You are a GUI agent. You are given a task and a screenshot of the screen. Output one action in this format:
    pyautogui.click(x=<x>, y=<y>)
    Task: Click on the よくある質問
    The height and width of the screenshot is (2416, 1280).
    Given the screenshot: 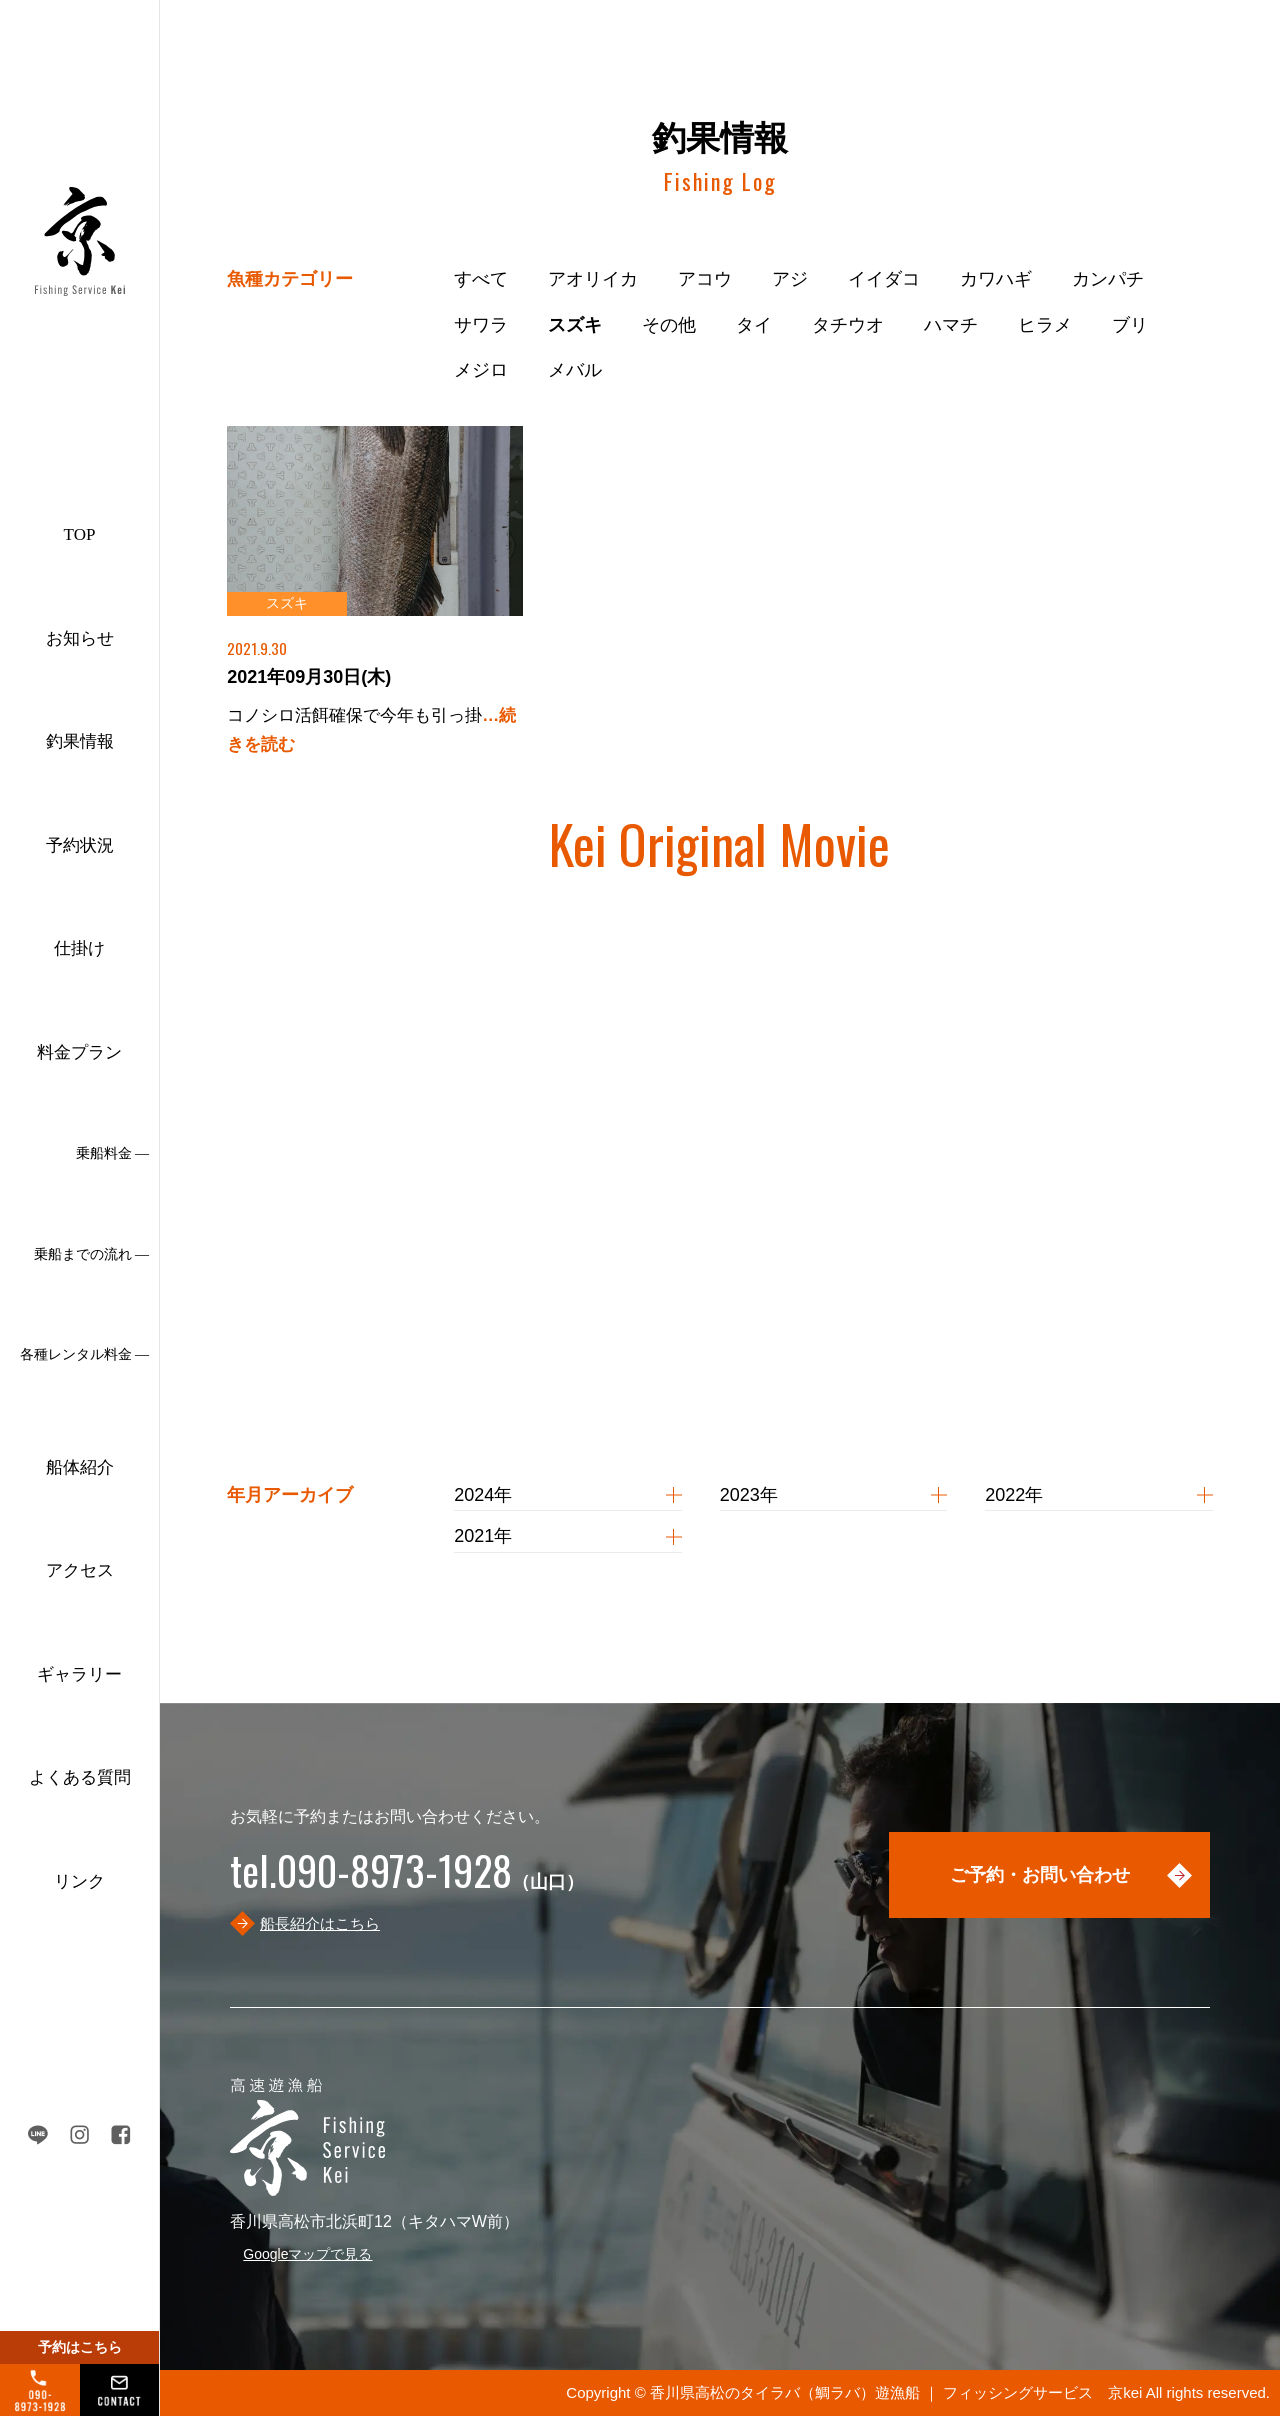 What is the action you would take?
    pyautogui.click(x=80, y=1777)
    